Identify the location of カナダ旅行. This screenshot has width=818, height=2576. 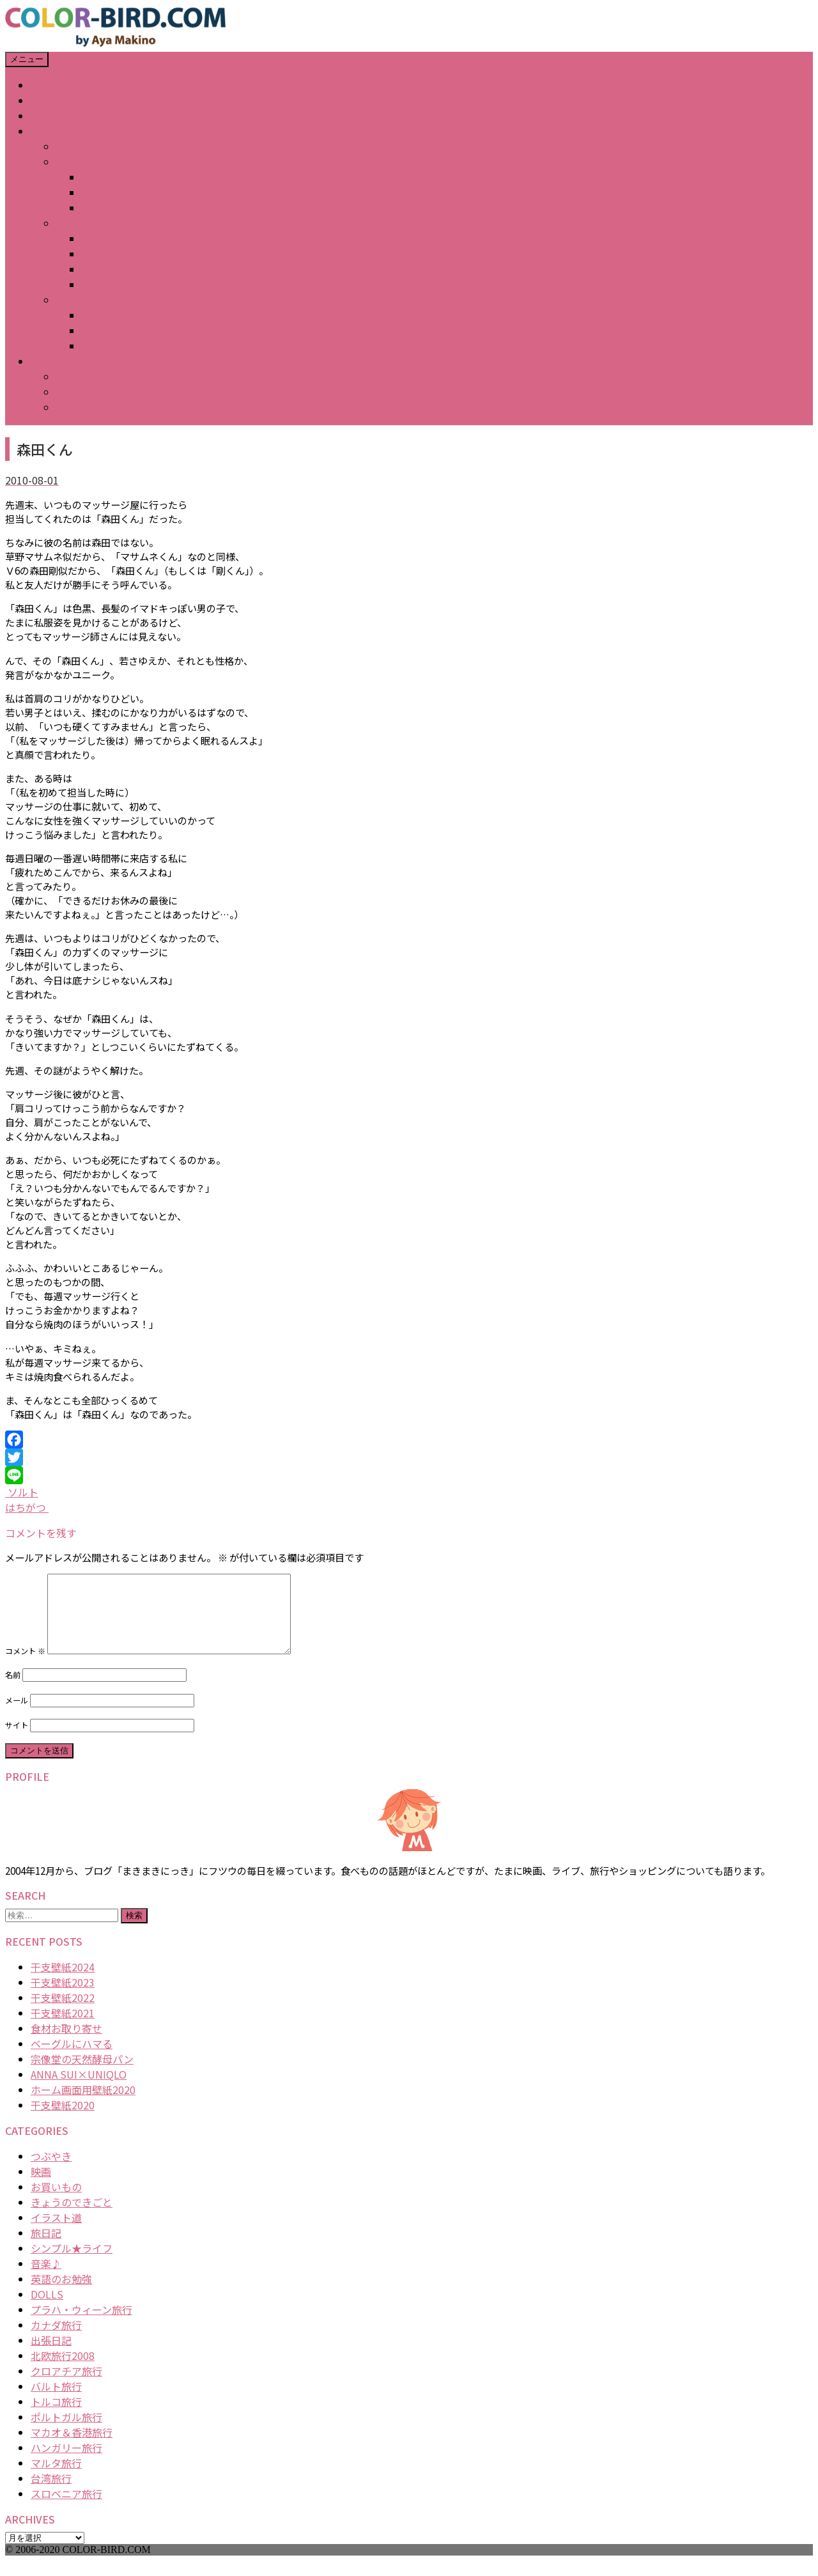
(56, 2340).